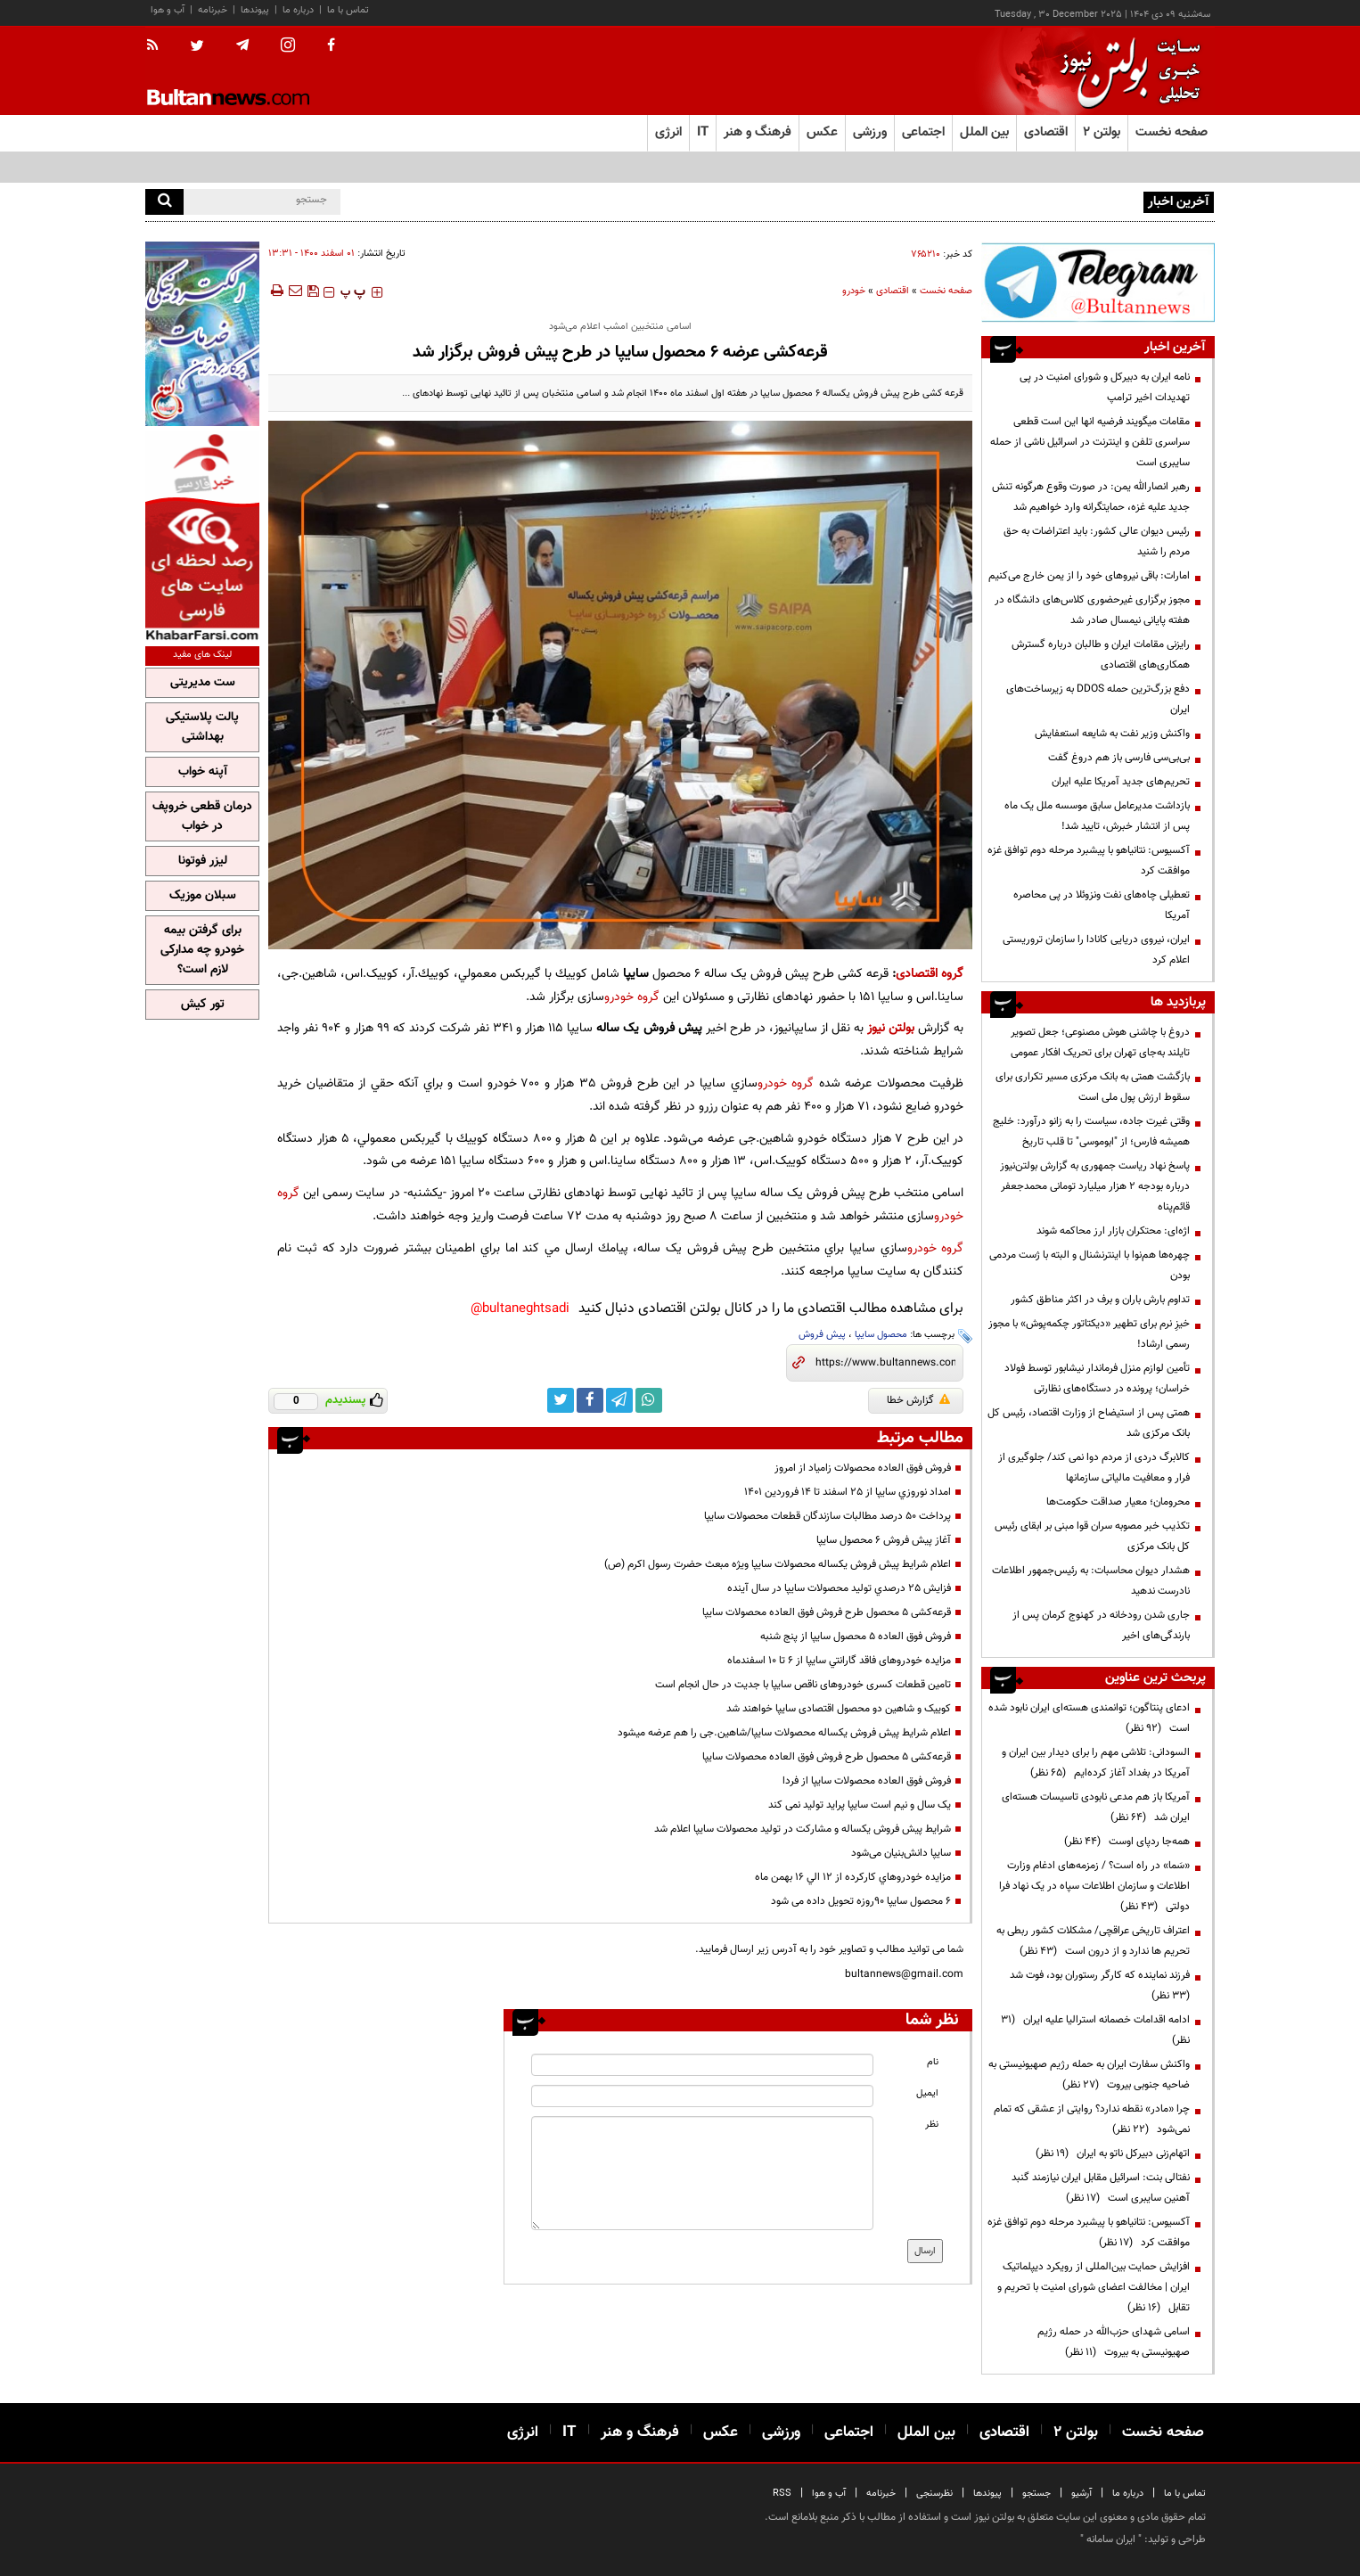 The height and width of the screenshot is (2576, 1360). Describe the element at coordinates (826, 1612) in the screenshot. I see `قرعه‌کشی ۵ محصول طرح فروش فوق العاده محصولات سایپا` at that location.